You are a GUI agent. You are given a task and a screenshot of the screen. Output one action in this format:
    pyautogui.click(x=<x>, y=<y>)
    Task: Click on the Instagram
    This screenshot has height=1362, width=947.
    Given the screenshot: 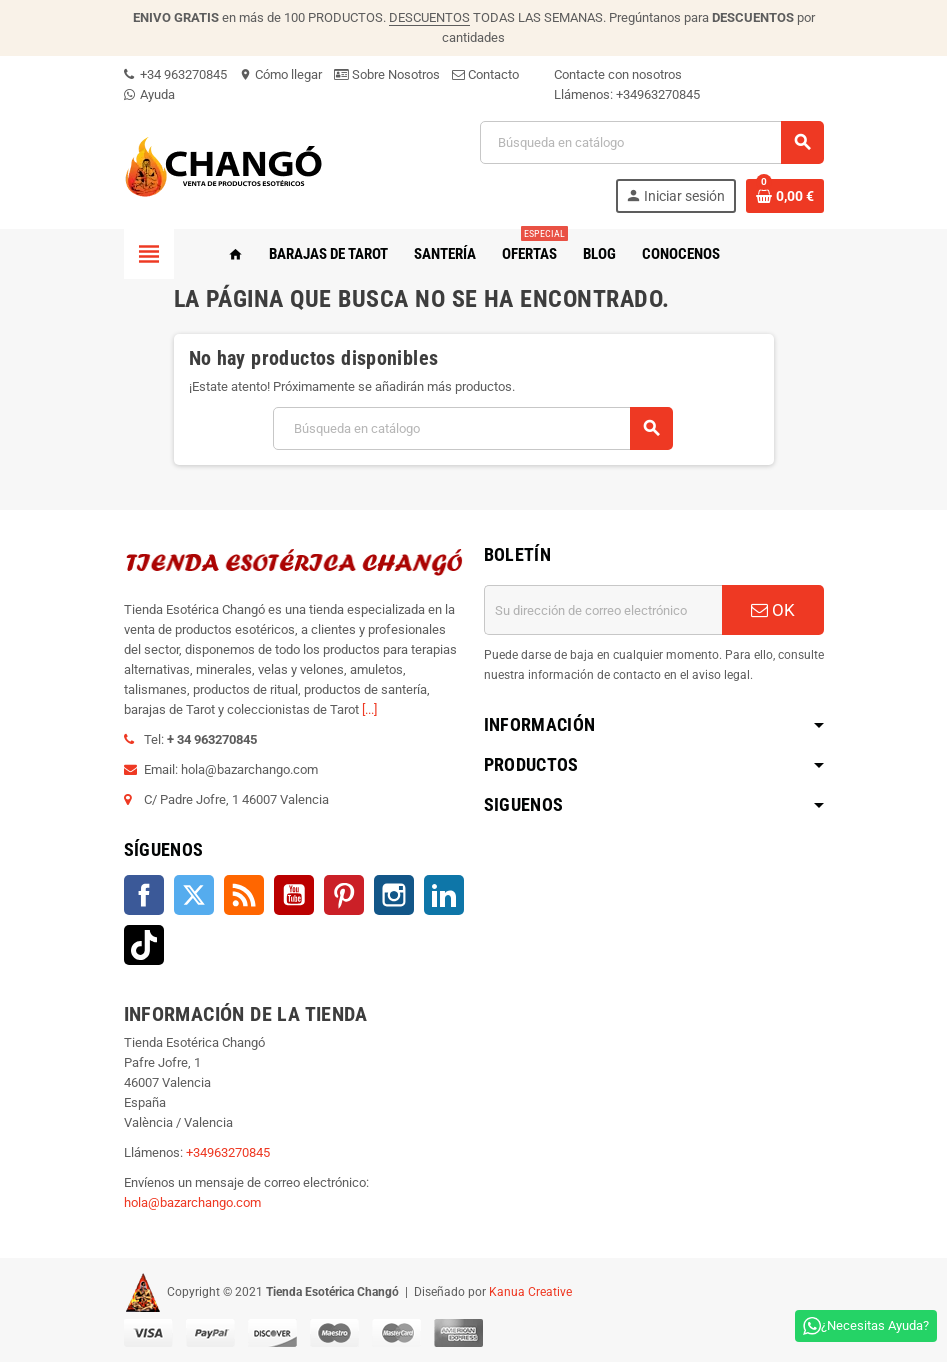 What is the action you would take?
    pyautogui.click(x=394, y=895)
    